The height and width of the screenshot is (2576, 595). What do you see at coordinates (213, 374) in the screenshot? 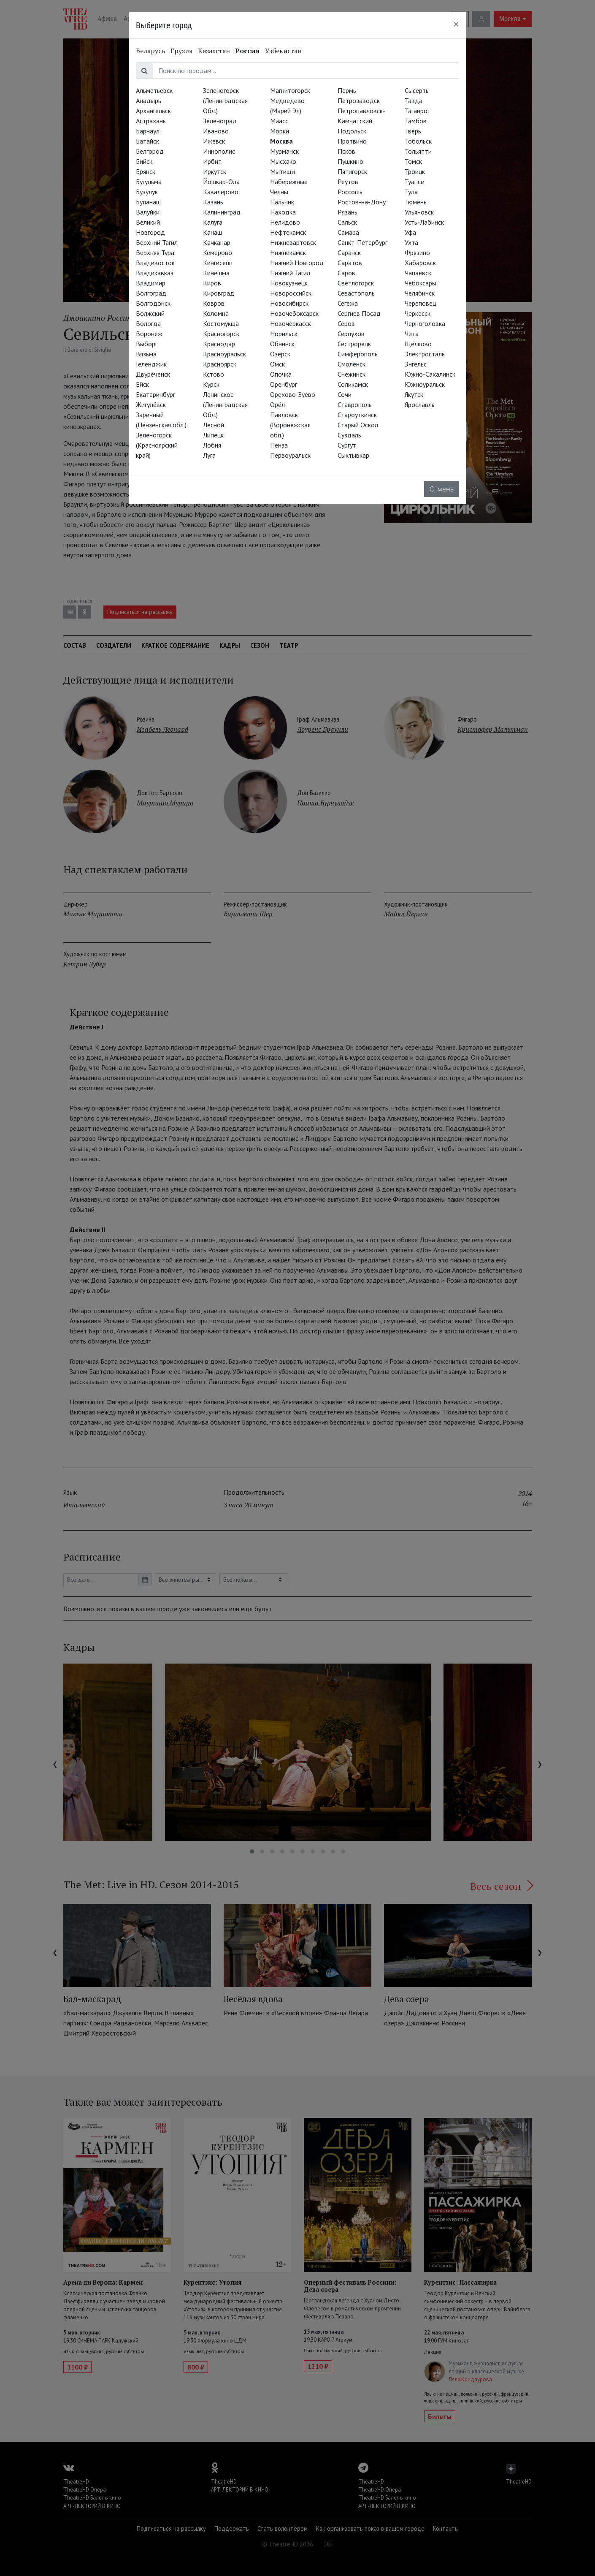
I see `Кстово` at bounding box center [213, 374].